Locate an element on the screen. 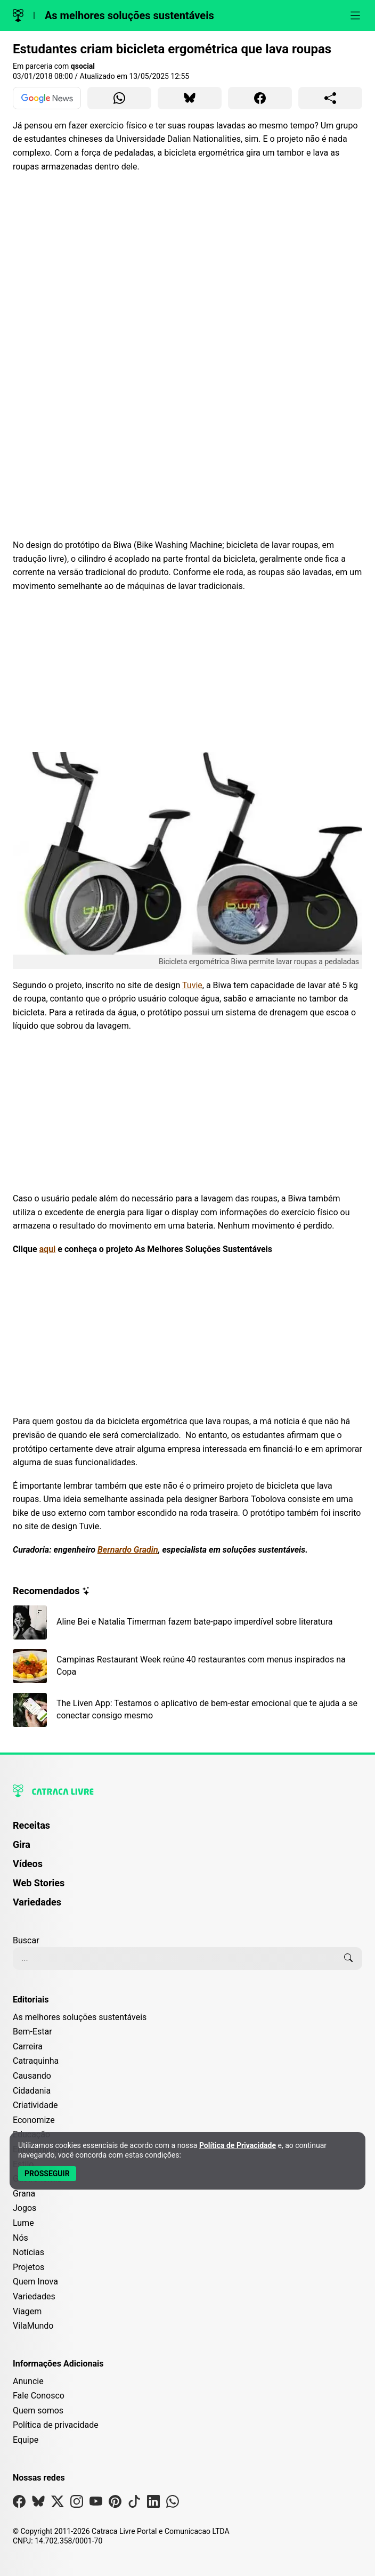 The height and width of the screenshot is (2576, 375). Vídeos [Página de Vídeos] is located at coordinates (28, 1863).